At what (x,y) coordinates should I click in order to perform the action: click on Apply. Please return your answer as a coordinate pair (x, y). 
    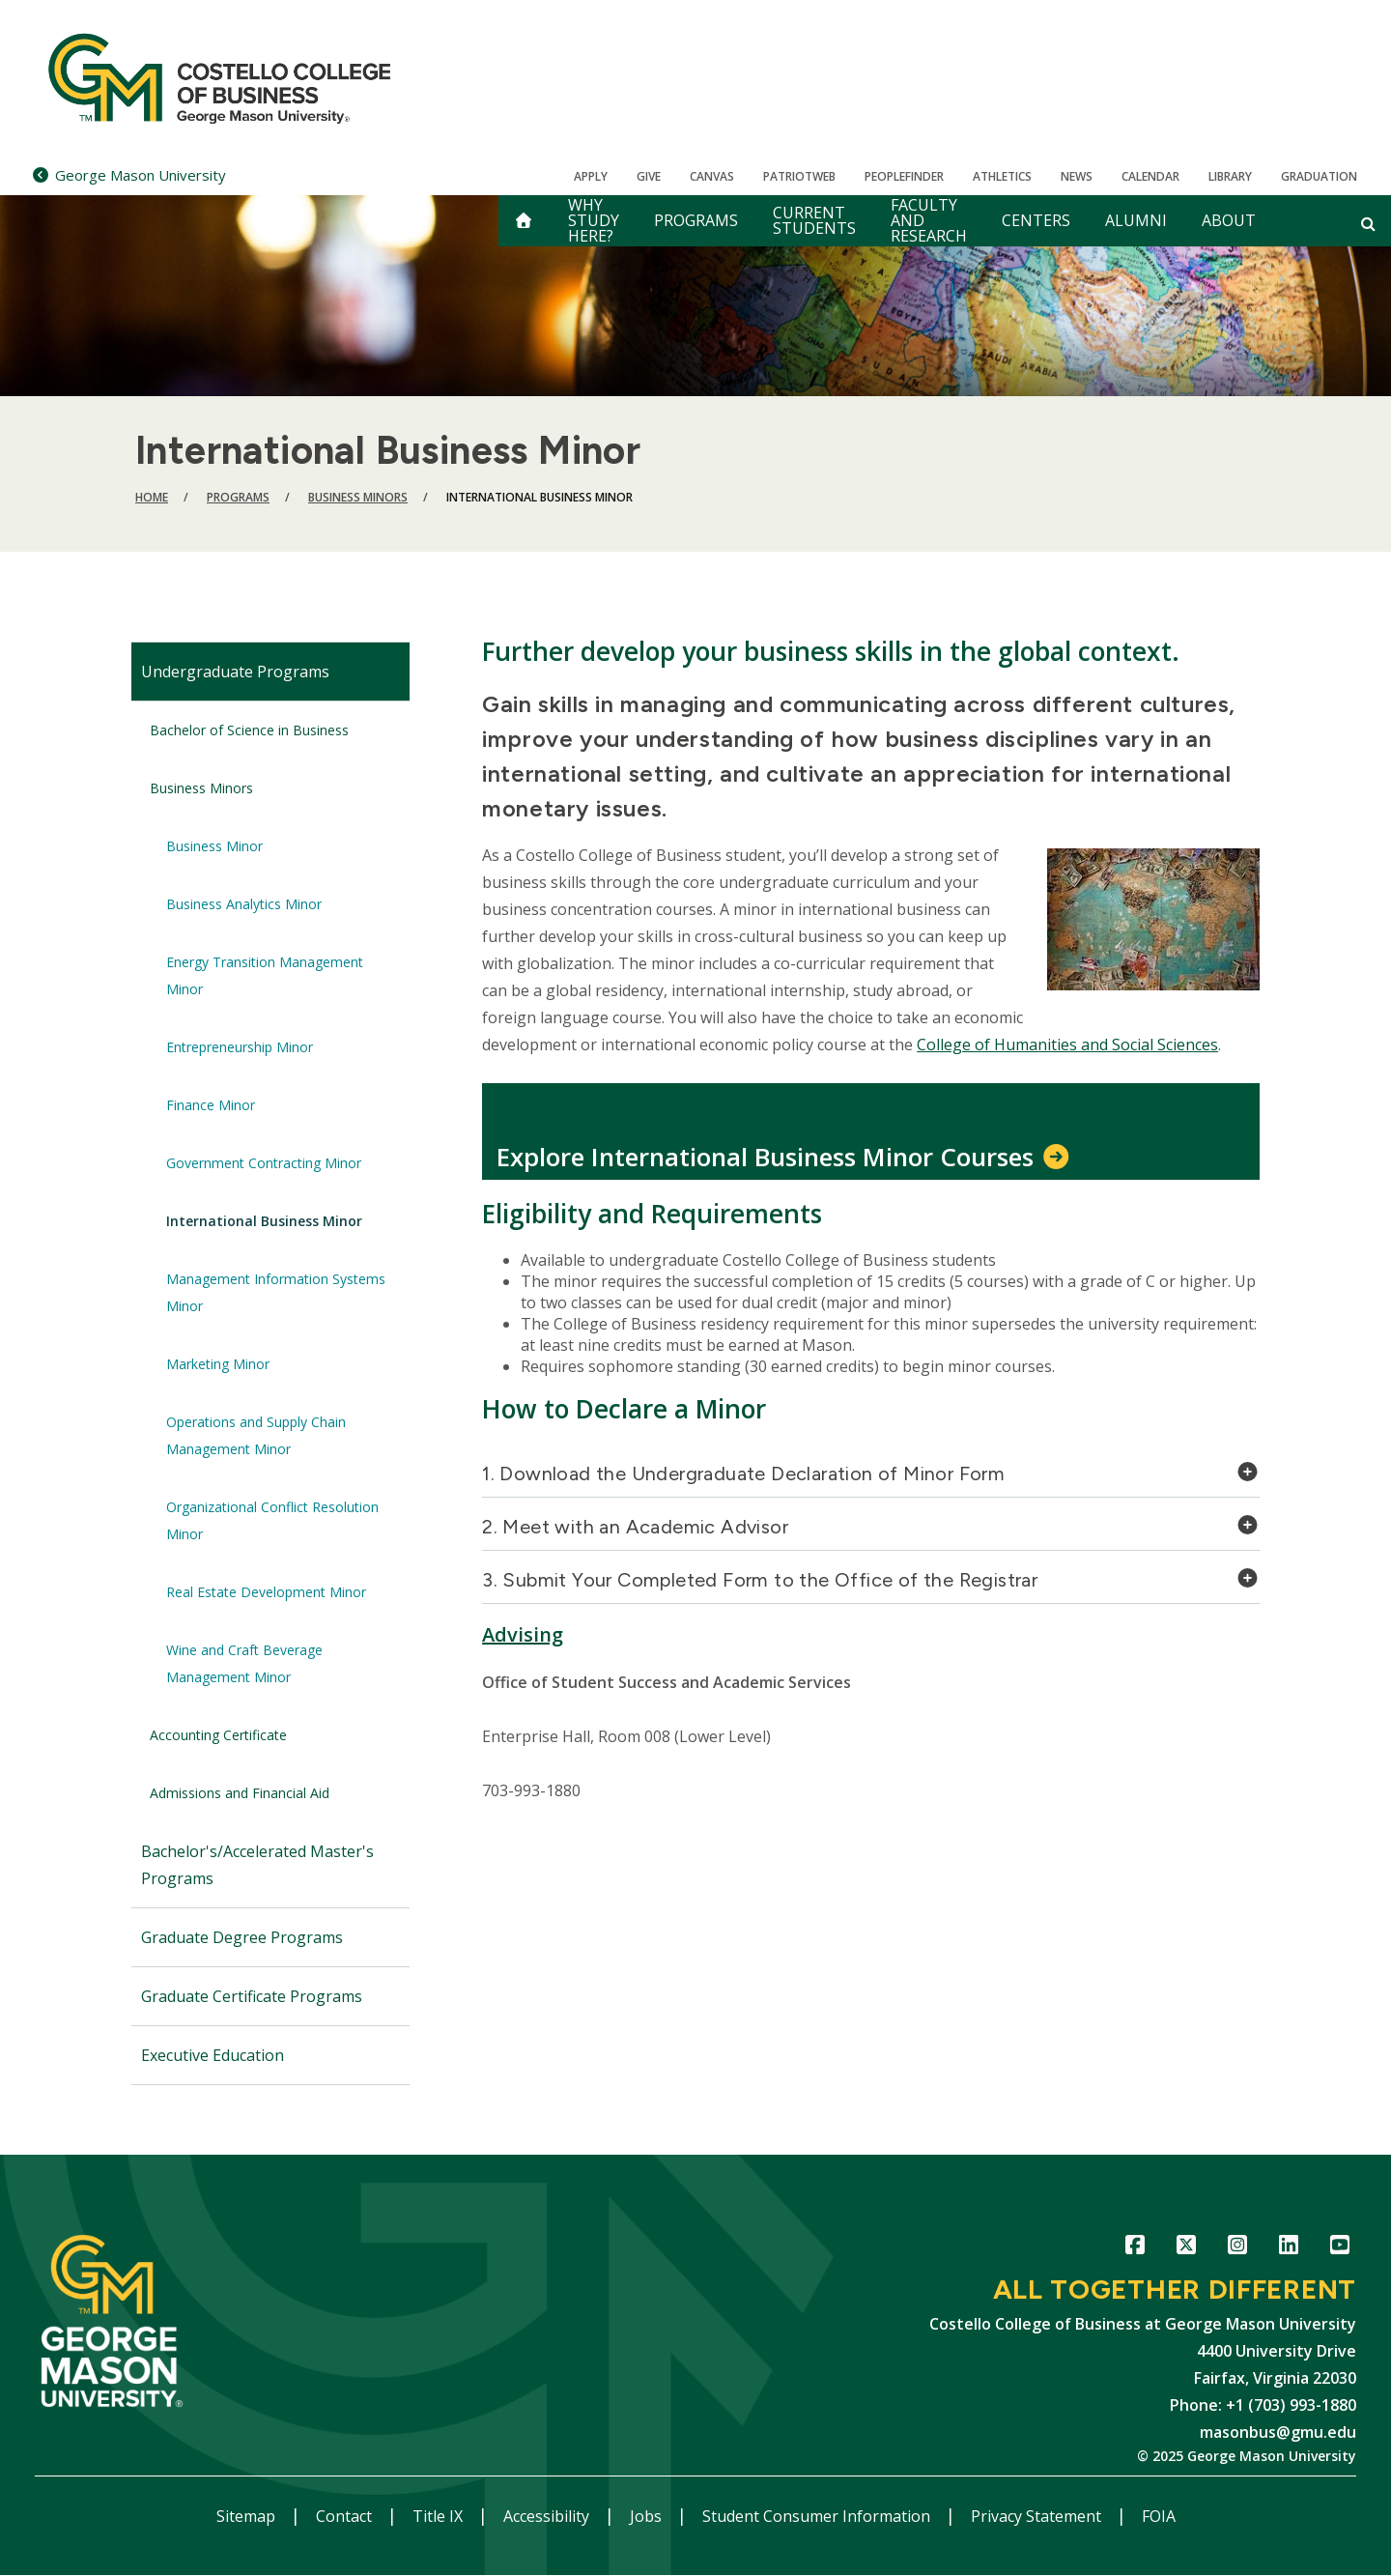
    Looking at the image, I should click on (591, 176).